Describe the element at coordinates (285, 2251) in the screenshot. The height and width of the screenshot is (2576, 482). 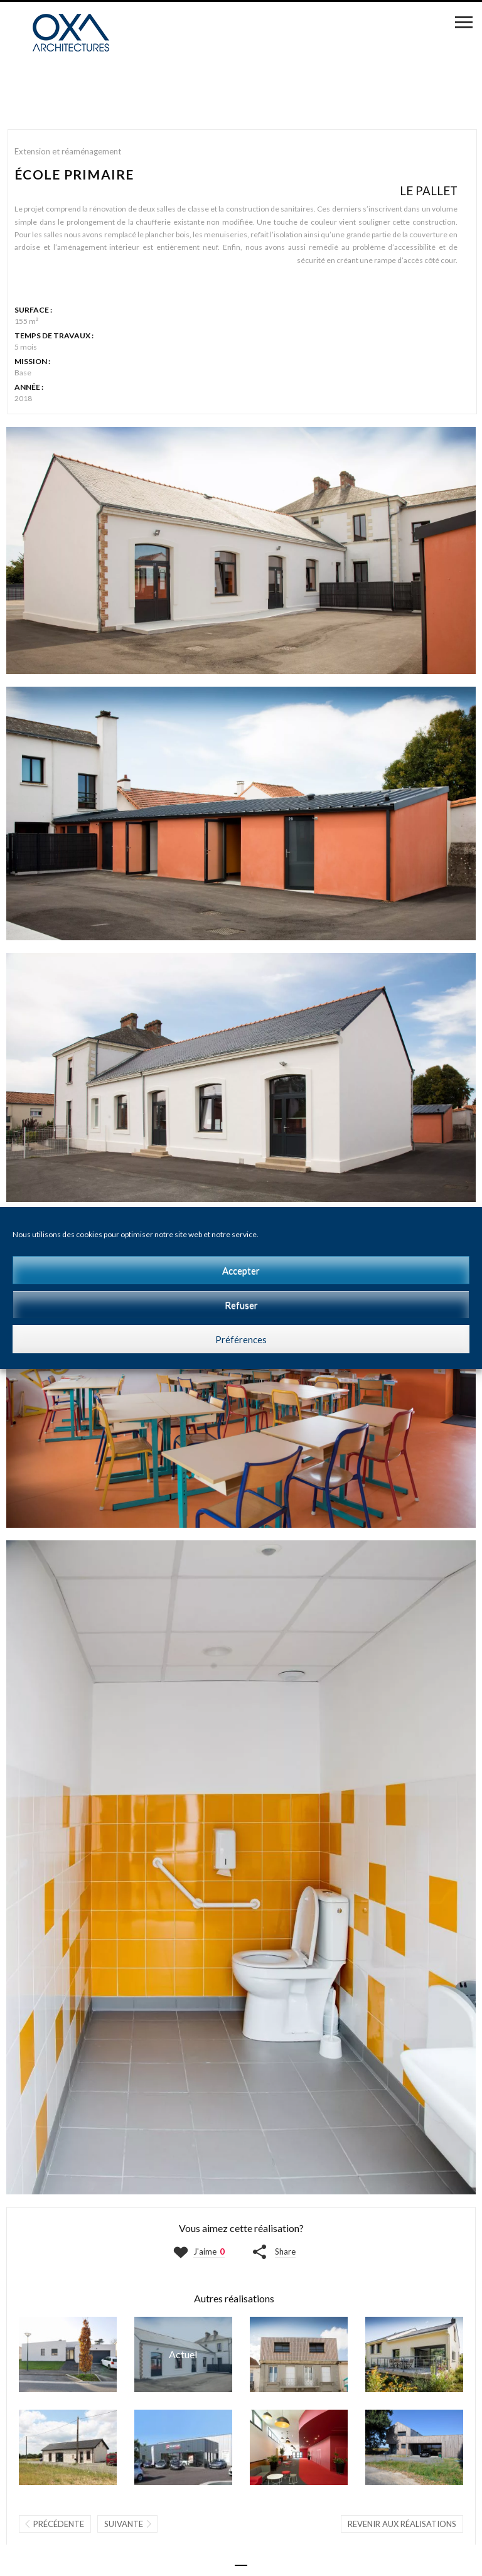
I see `Share` at that location.